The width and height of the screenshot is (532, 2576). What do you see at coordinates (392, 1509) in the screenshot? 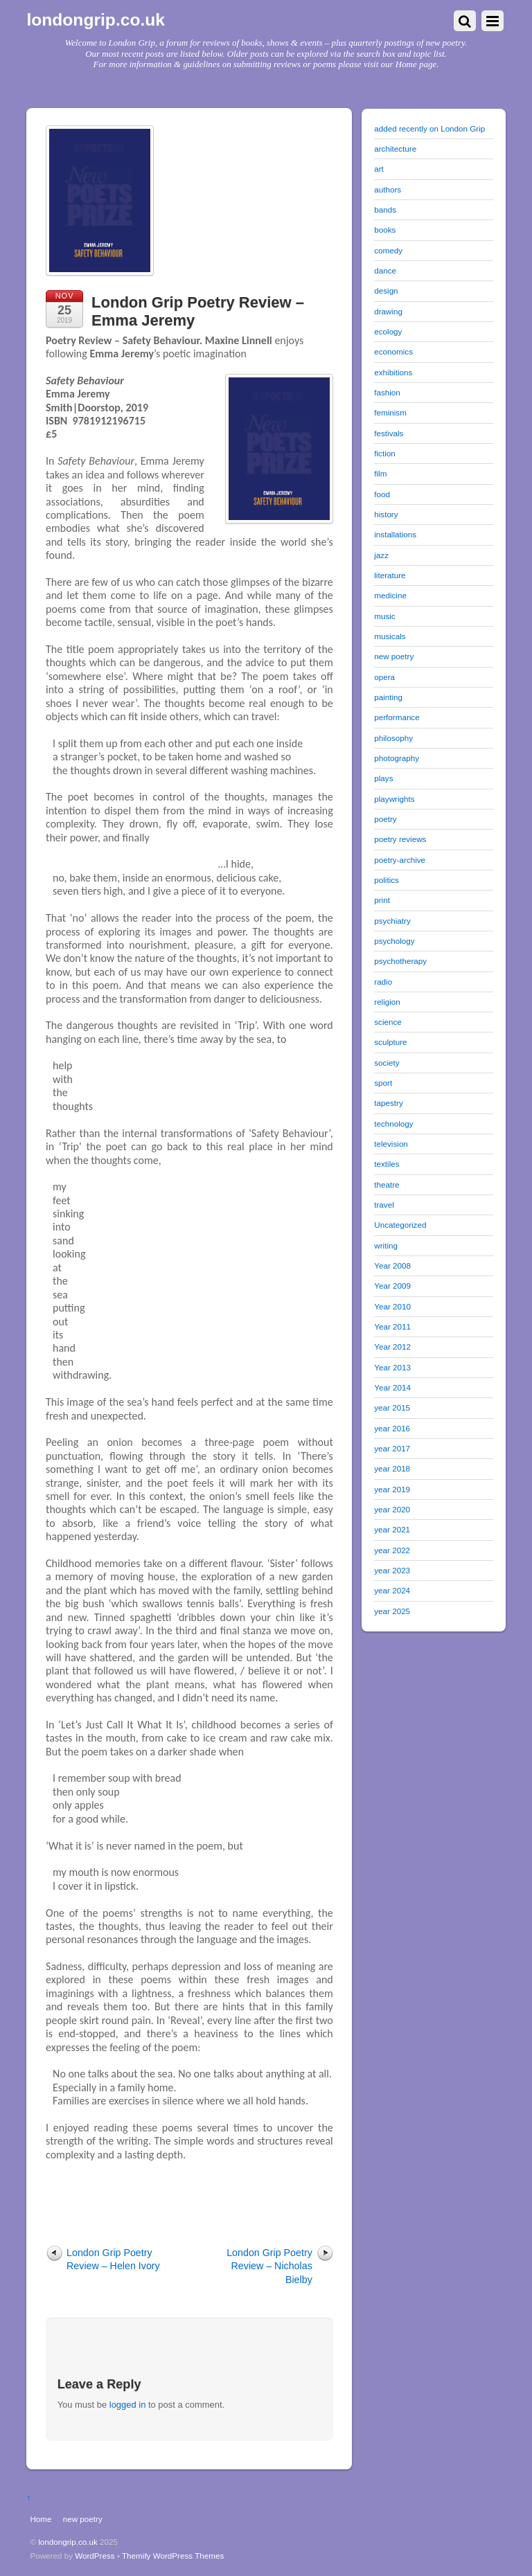
I see `year 2020` at bounding box center [392, 1509].